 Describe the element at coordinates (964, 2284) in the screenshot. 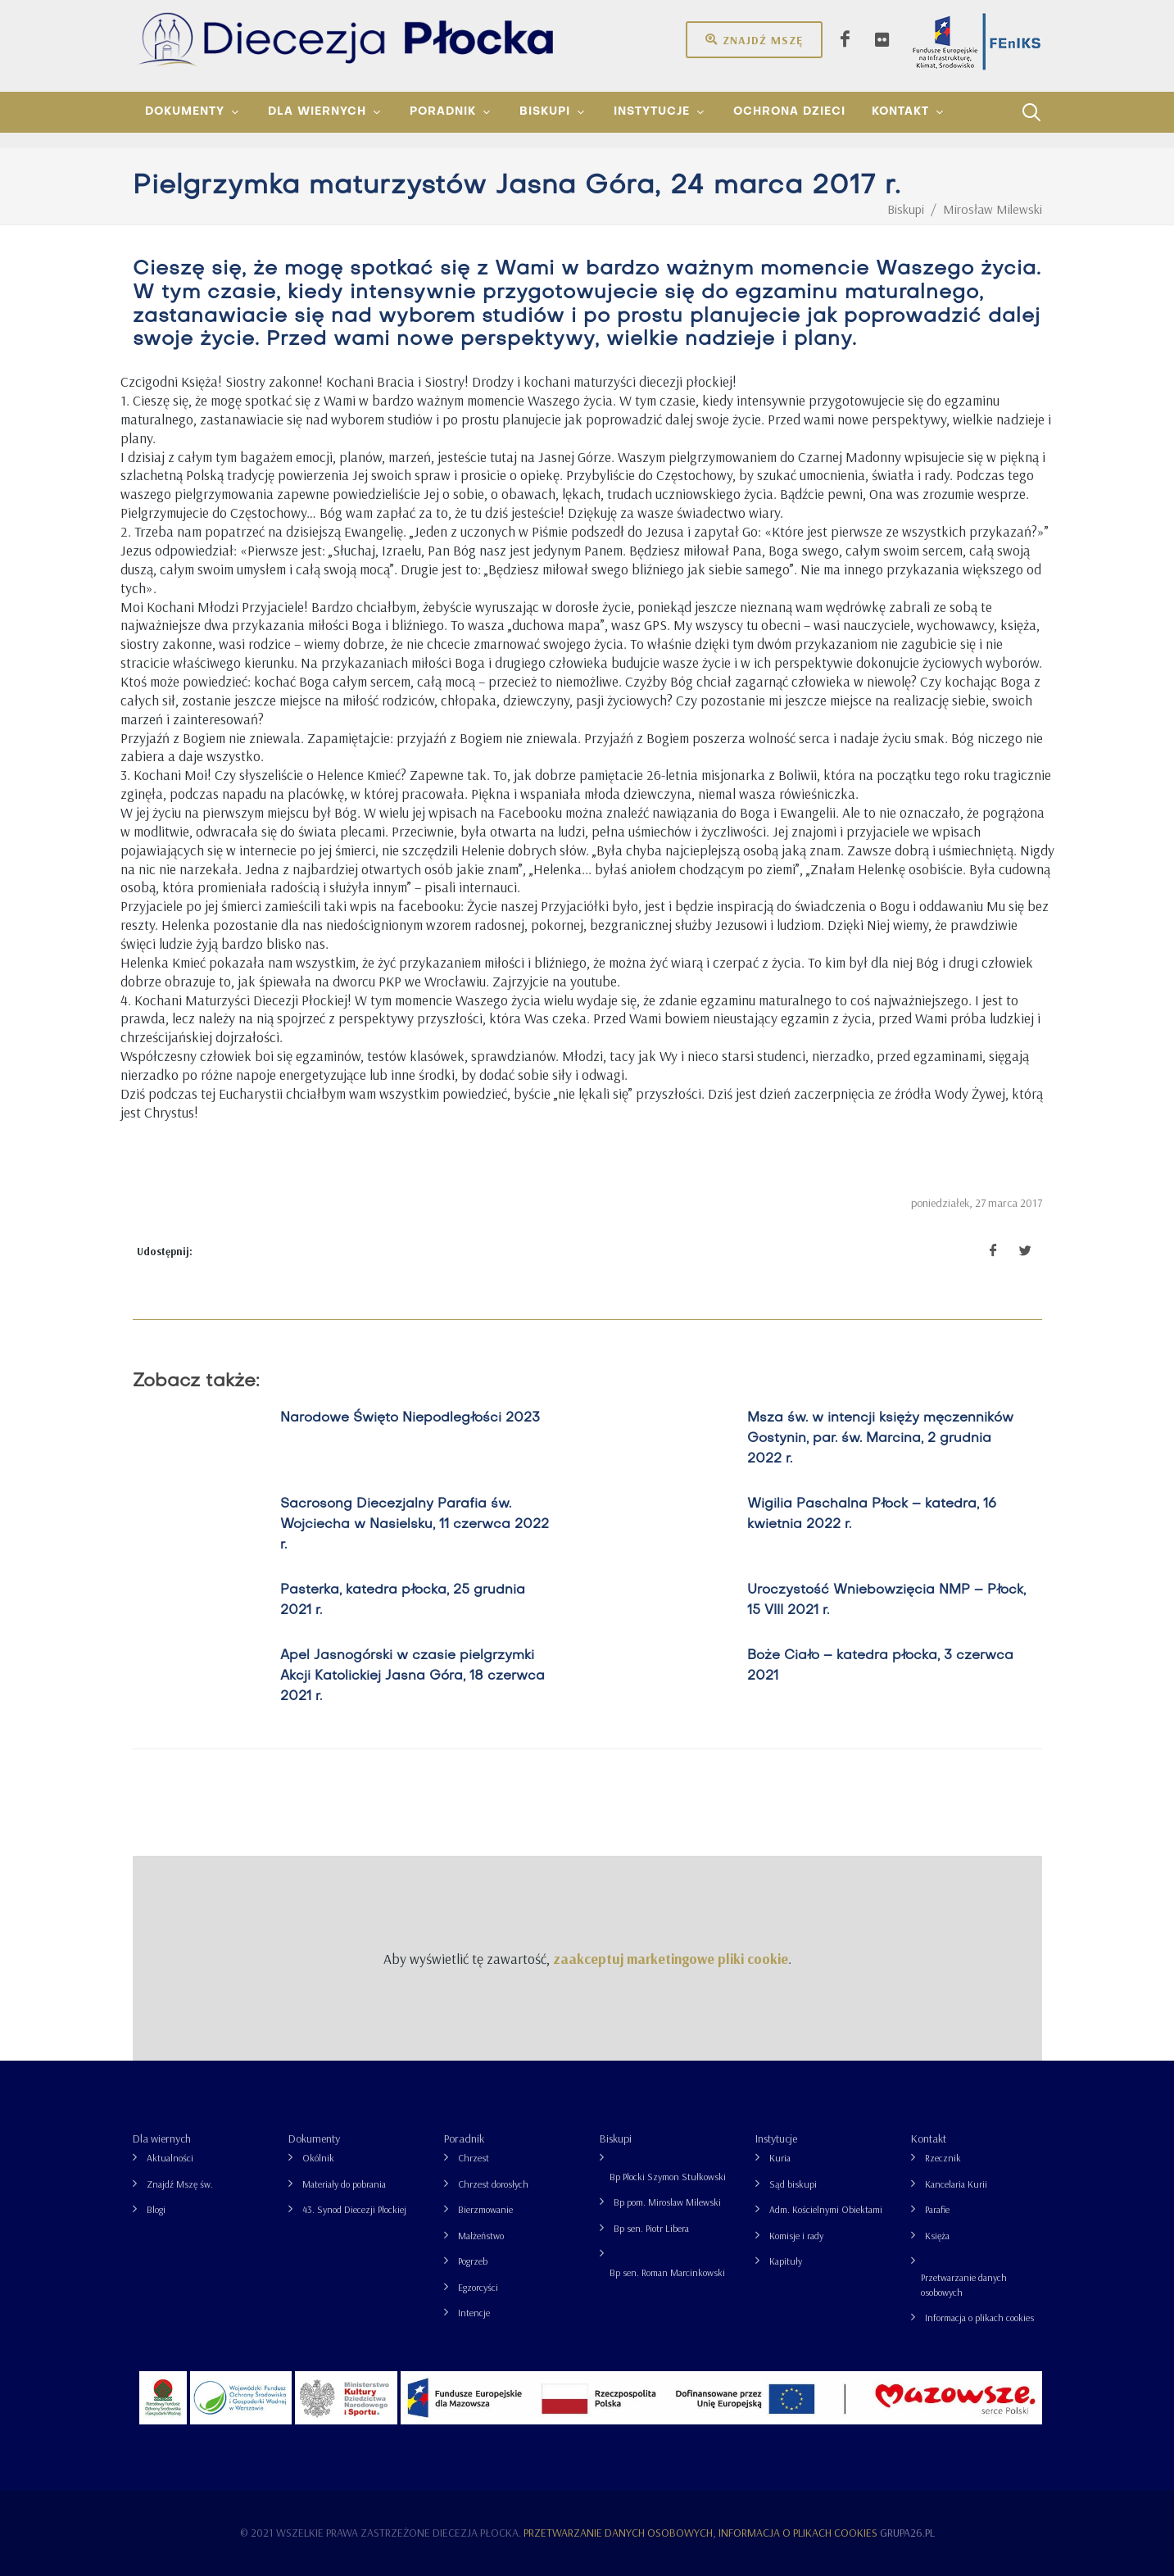

I see `Przetwarzanie danych osobowych` at that location.